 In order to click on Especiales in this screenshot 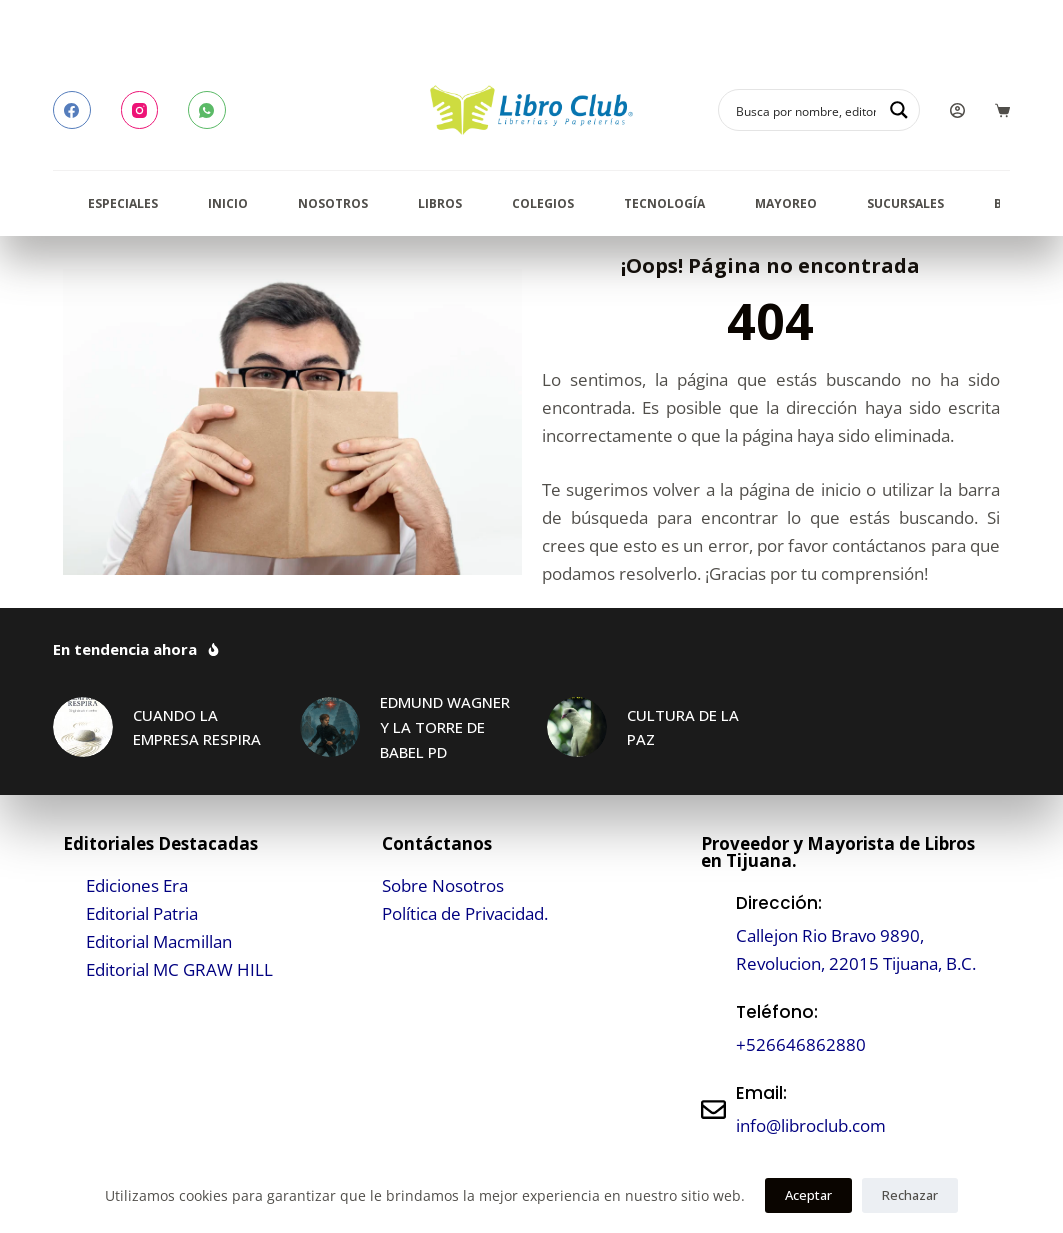, I will do `click(123, 203)`.